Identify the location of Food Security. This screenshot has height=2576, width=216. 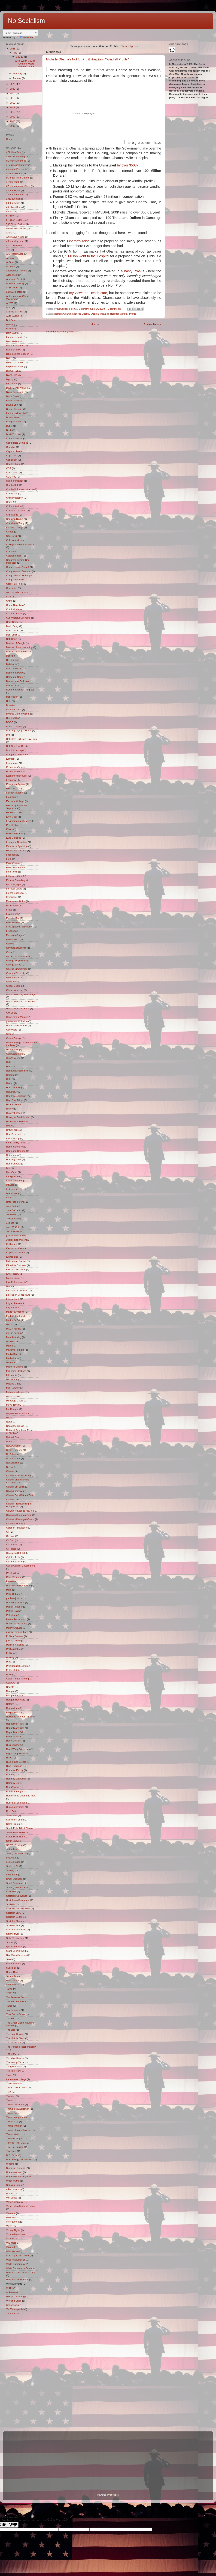
(13, 905).